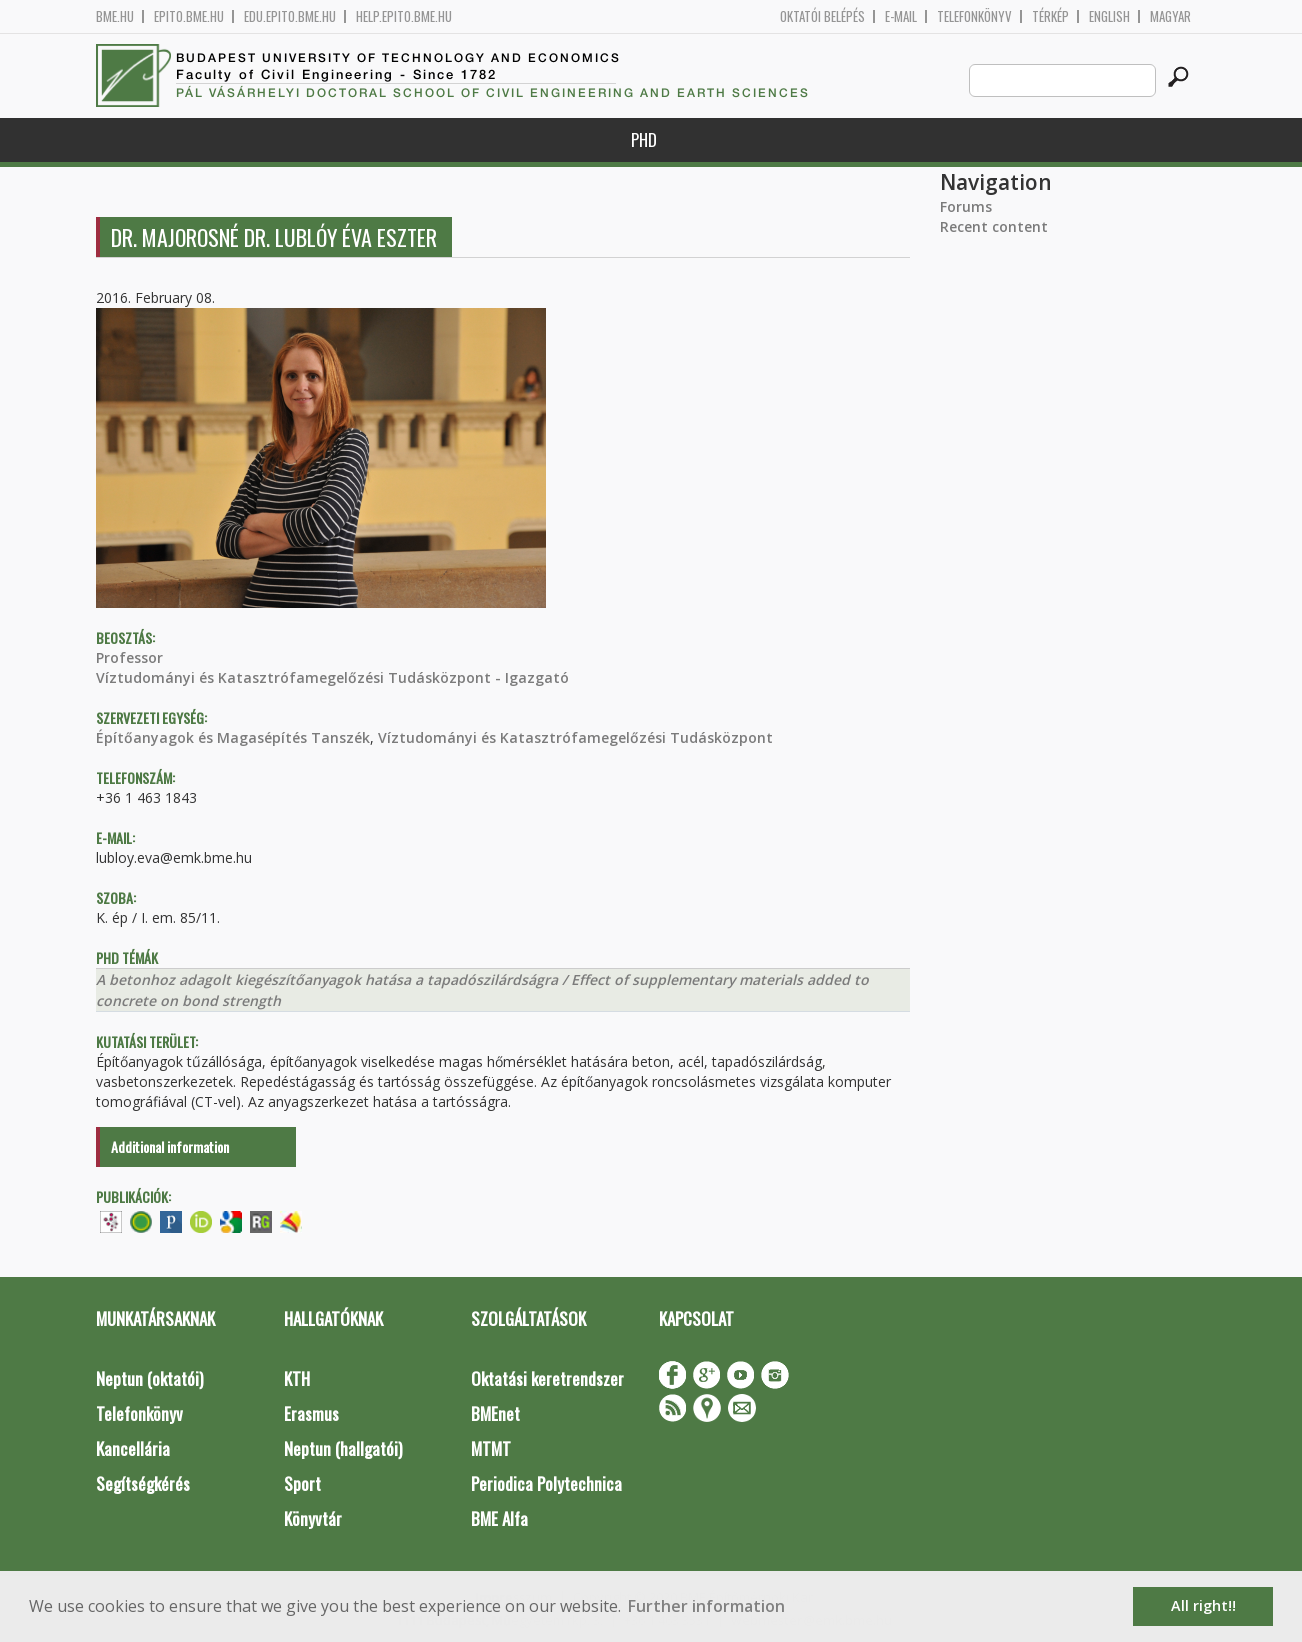  Describe the element at coordinates (575, 737) in the screenshot. I see `Víztudományi és Katasztrófamegelőzési Tudásközpont` at that location.